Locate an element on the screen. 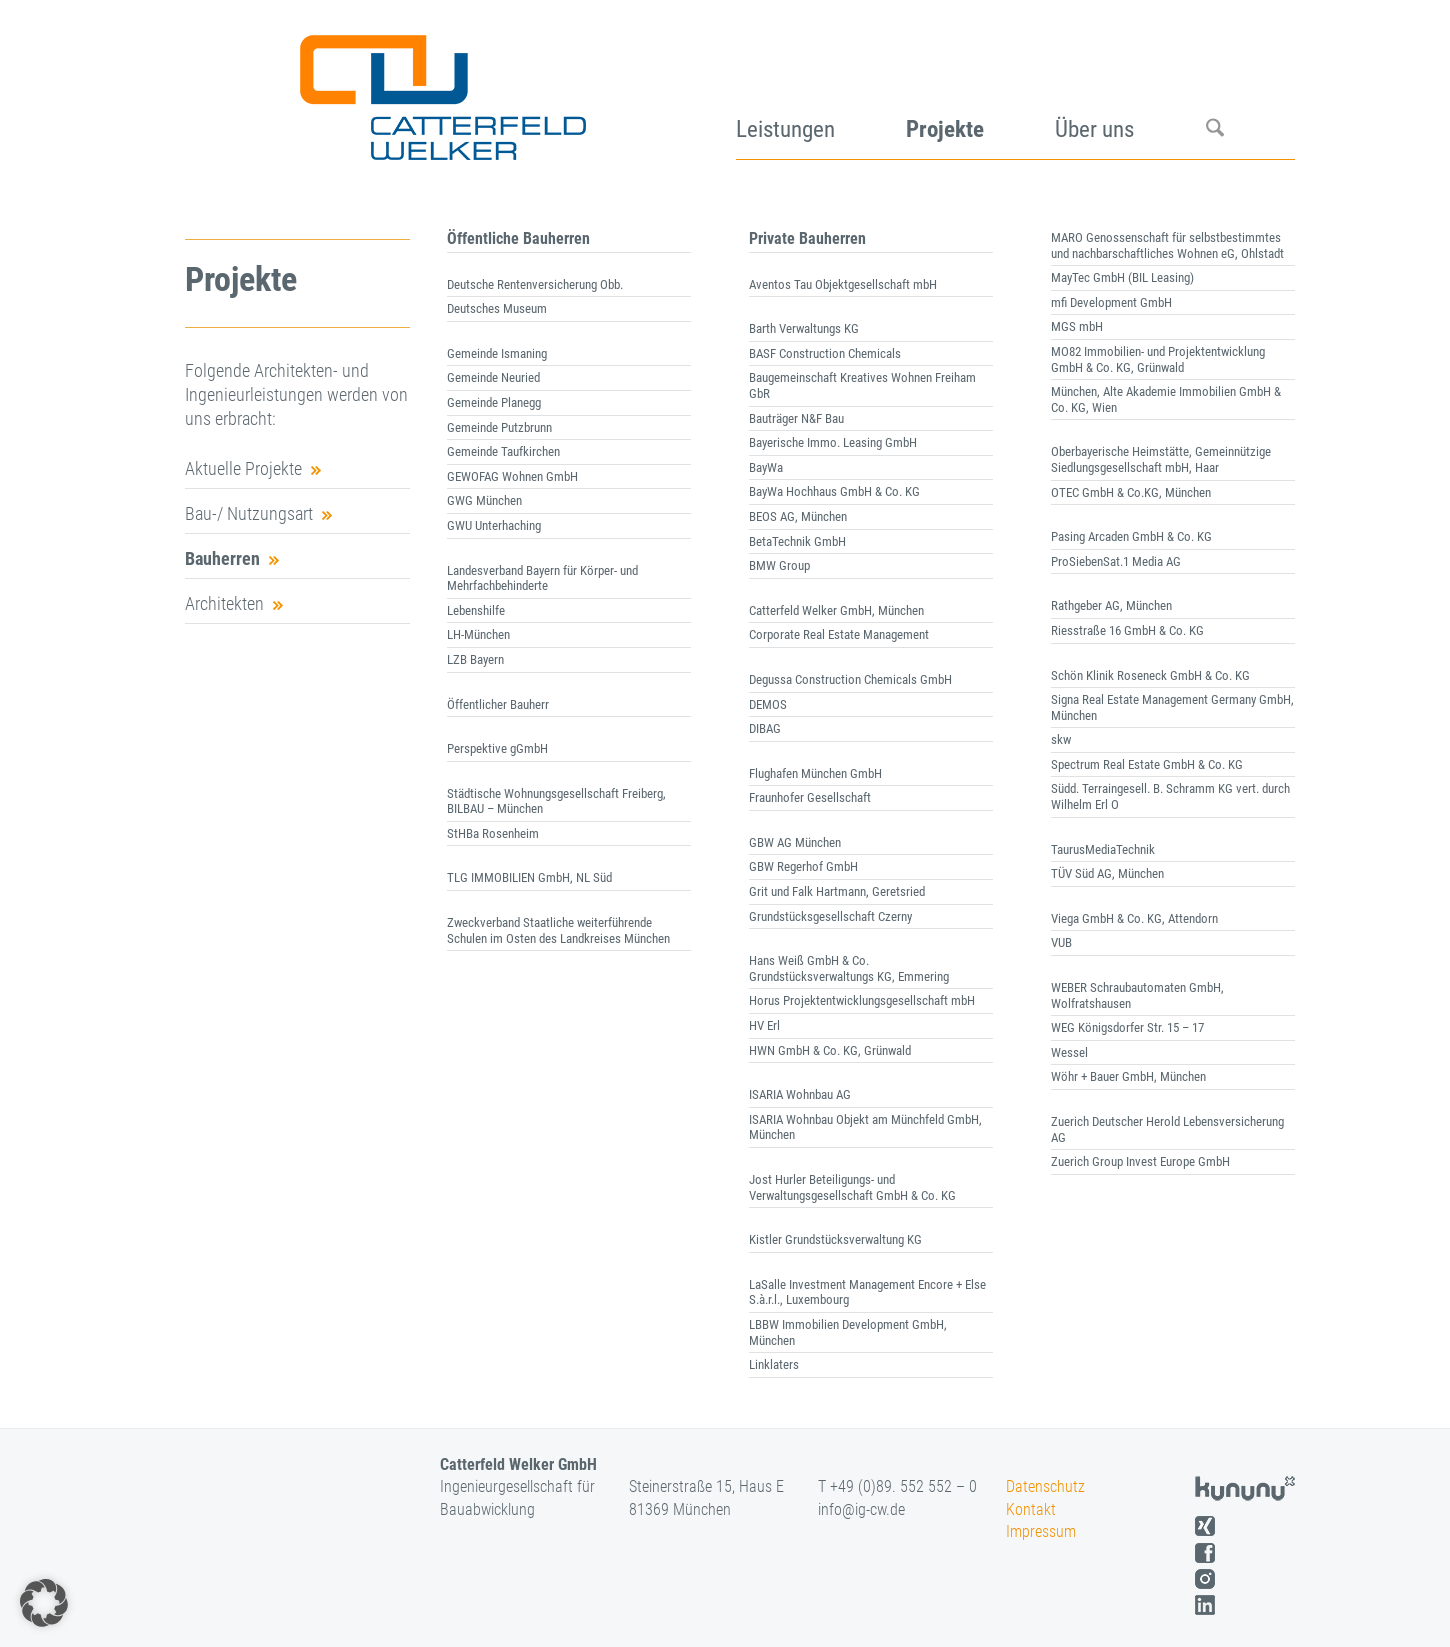 The width and height of the screenshot is (1450, 1647). ProSiebenSat.1 Media AG is located at coordinates (1116, 561).